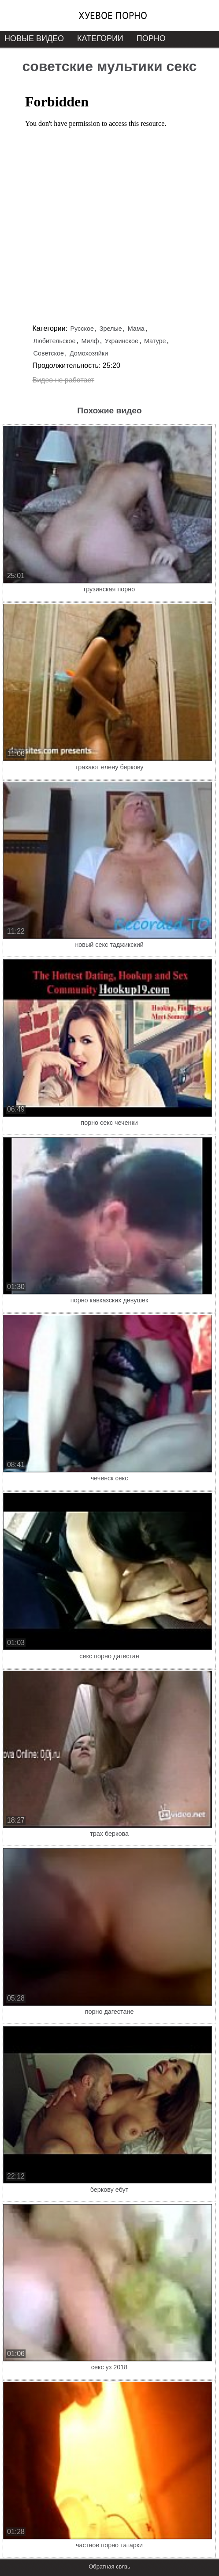  What do you see at coordinates (82, 328) in the screenshot?
I see `Русское` at bounding box center [82, 328].